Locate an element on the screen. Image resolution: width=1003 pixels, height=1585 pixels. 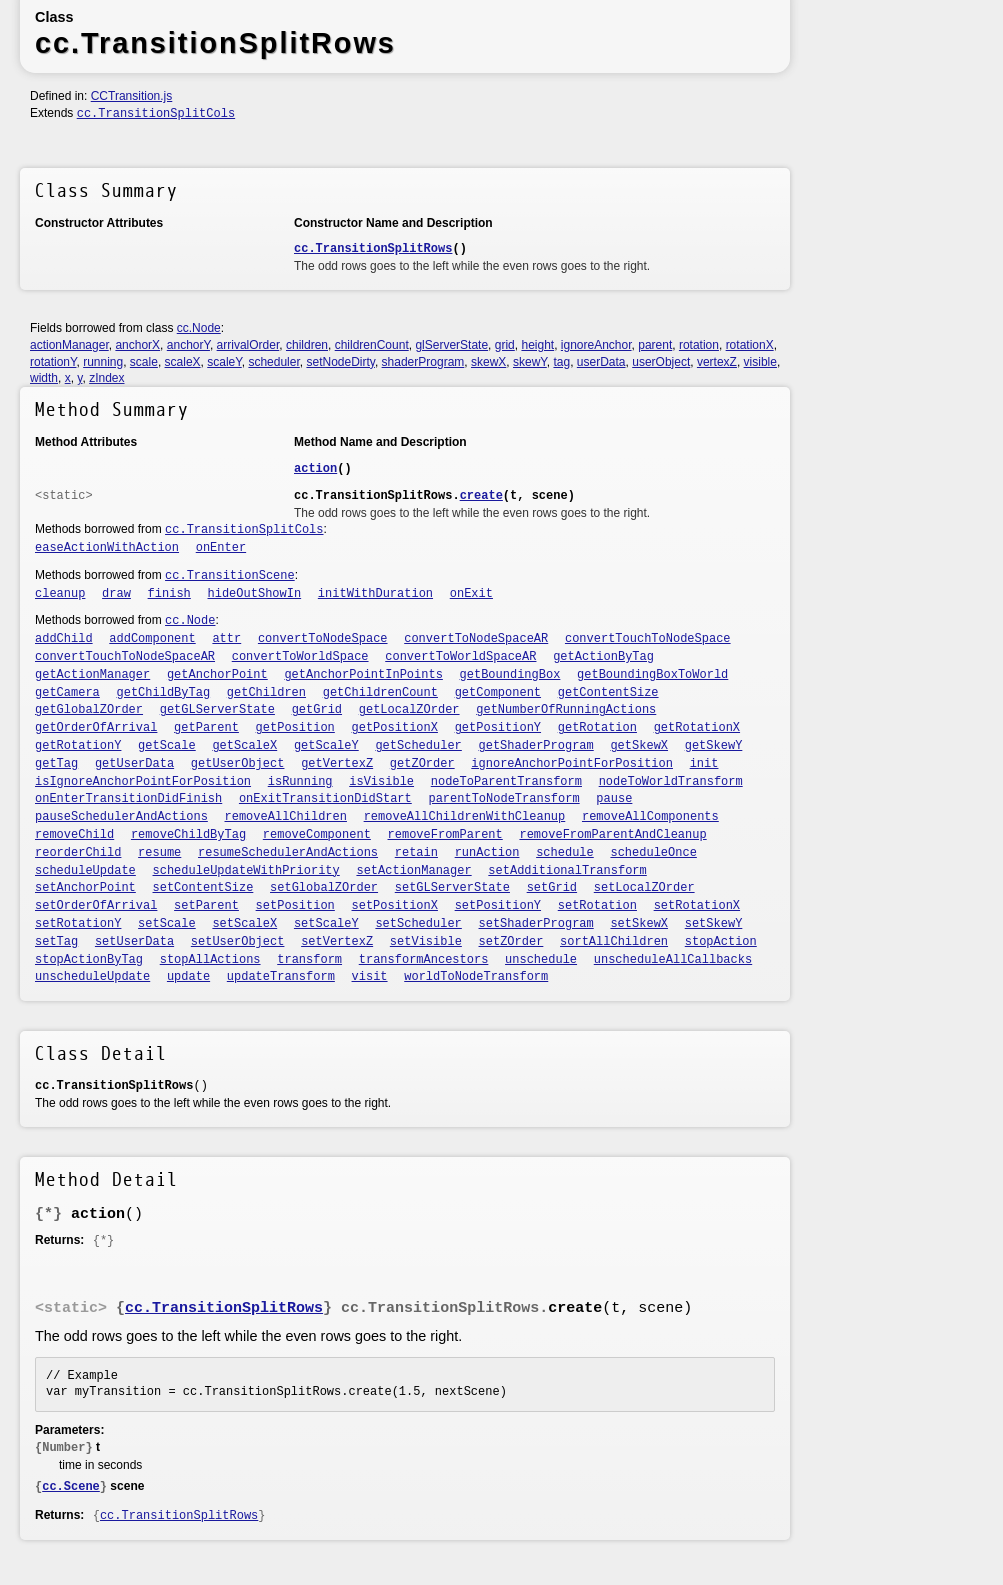
initWithDuration is located at coordinates (375, 594).